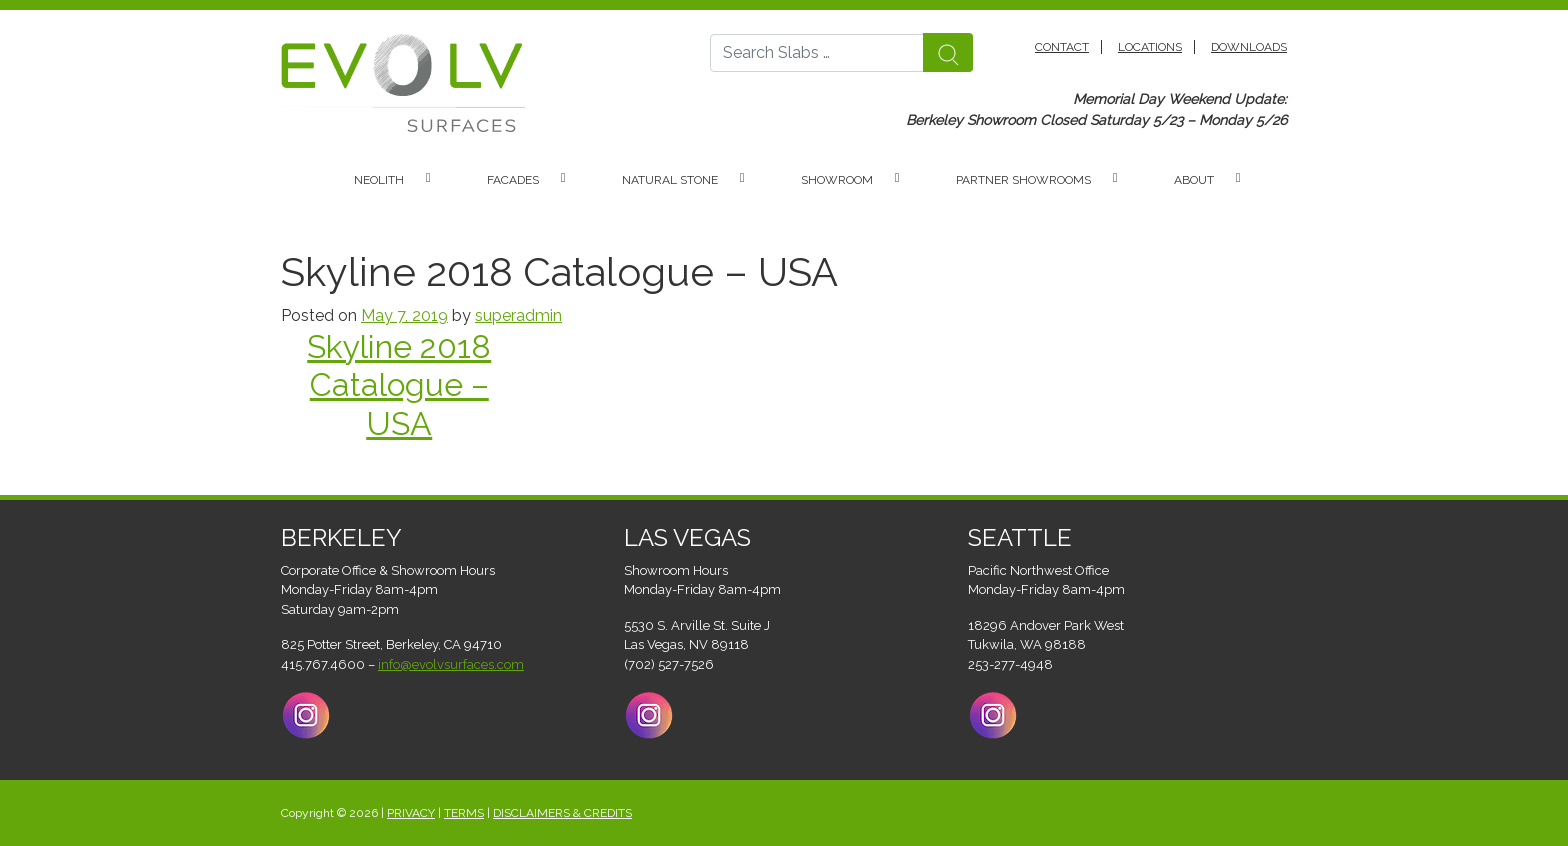 The image size is (1568, 846). What do you see at coordinates (670, 180) in the screenshot?
I see `Natural Stone` at bounding box center [670, 180].